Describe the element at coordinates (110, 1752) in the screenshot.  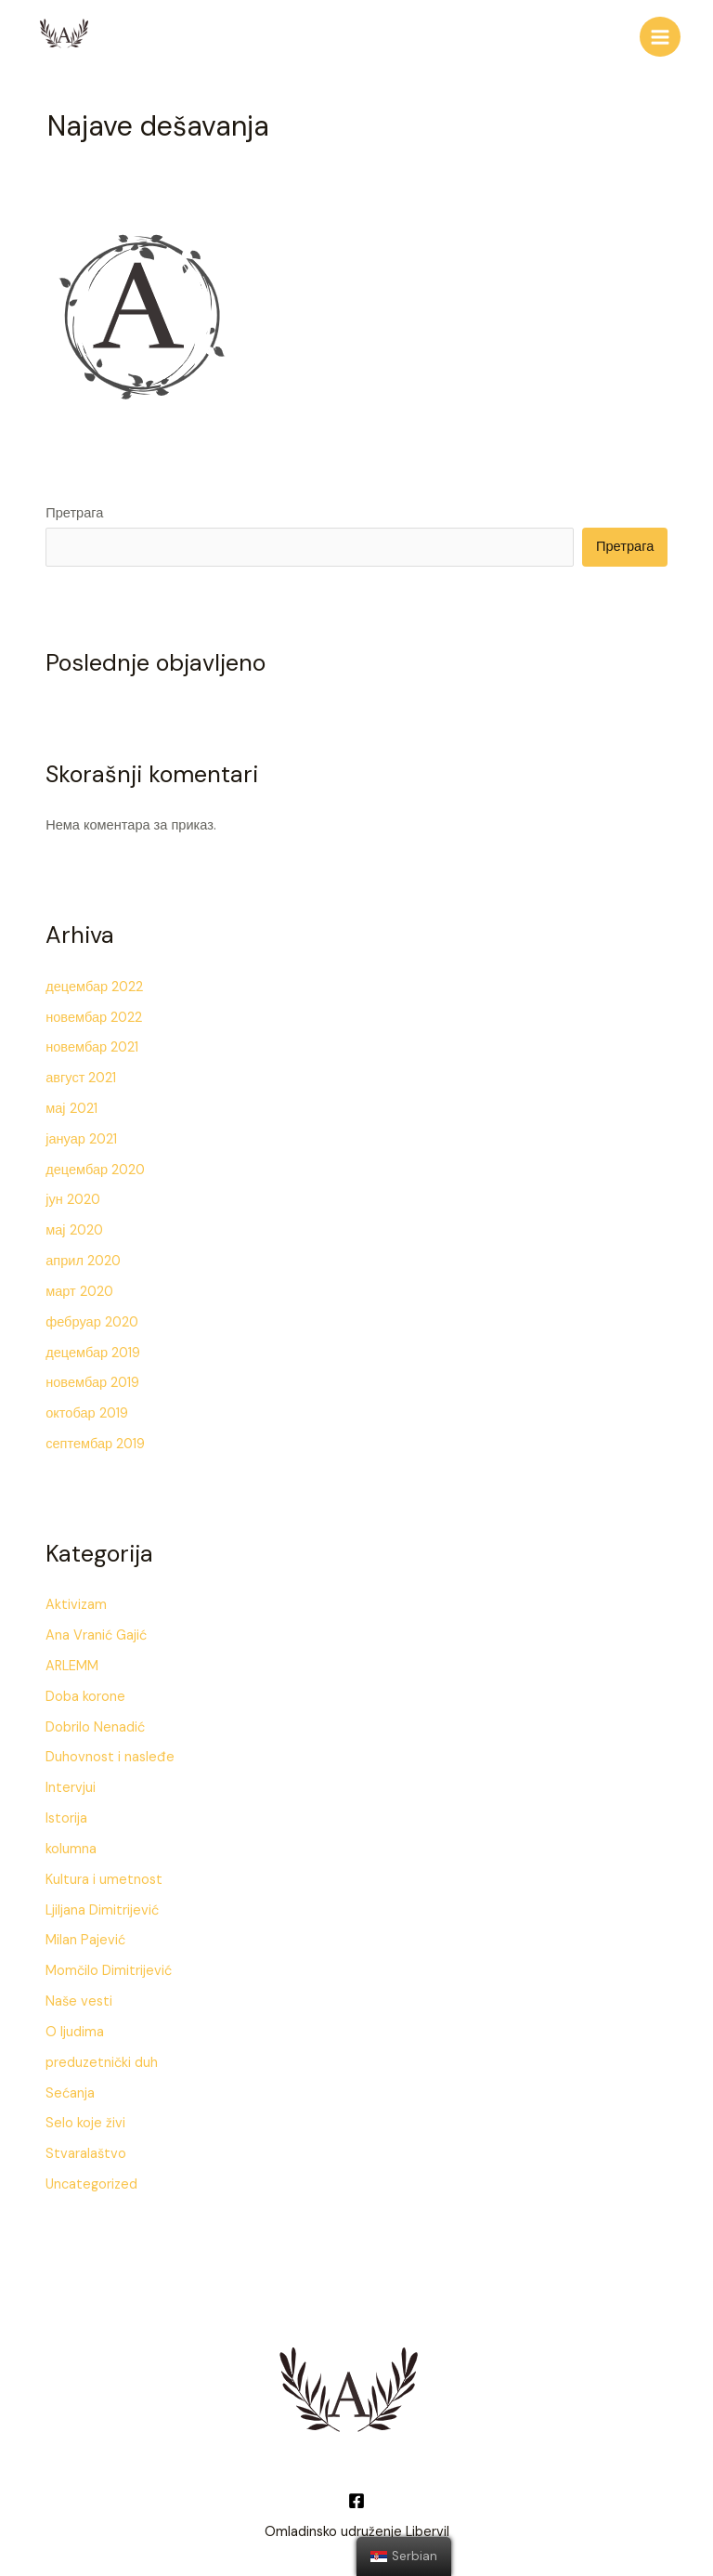
I see `Duhovnost i nasleđe` at that location.